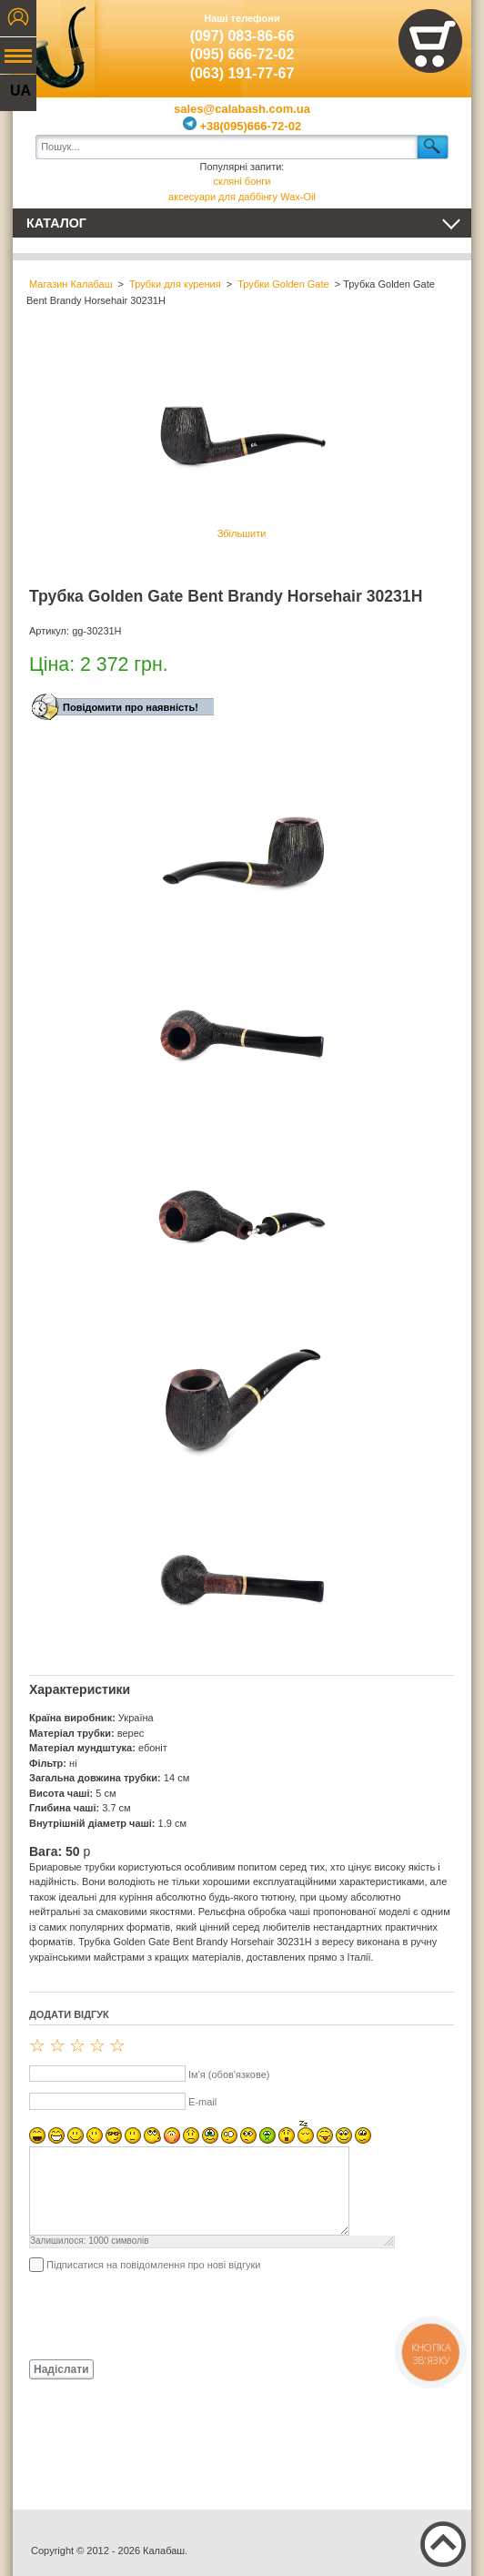 This screenshot has width=484, height=2576. What do you see at coordinates (242, 441) in the screenshot?
I see `Збільшити` at bounding box center [242, 441].